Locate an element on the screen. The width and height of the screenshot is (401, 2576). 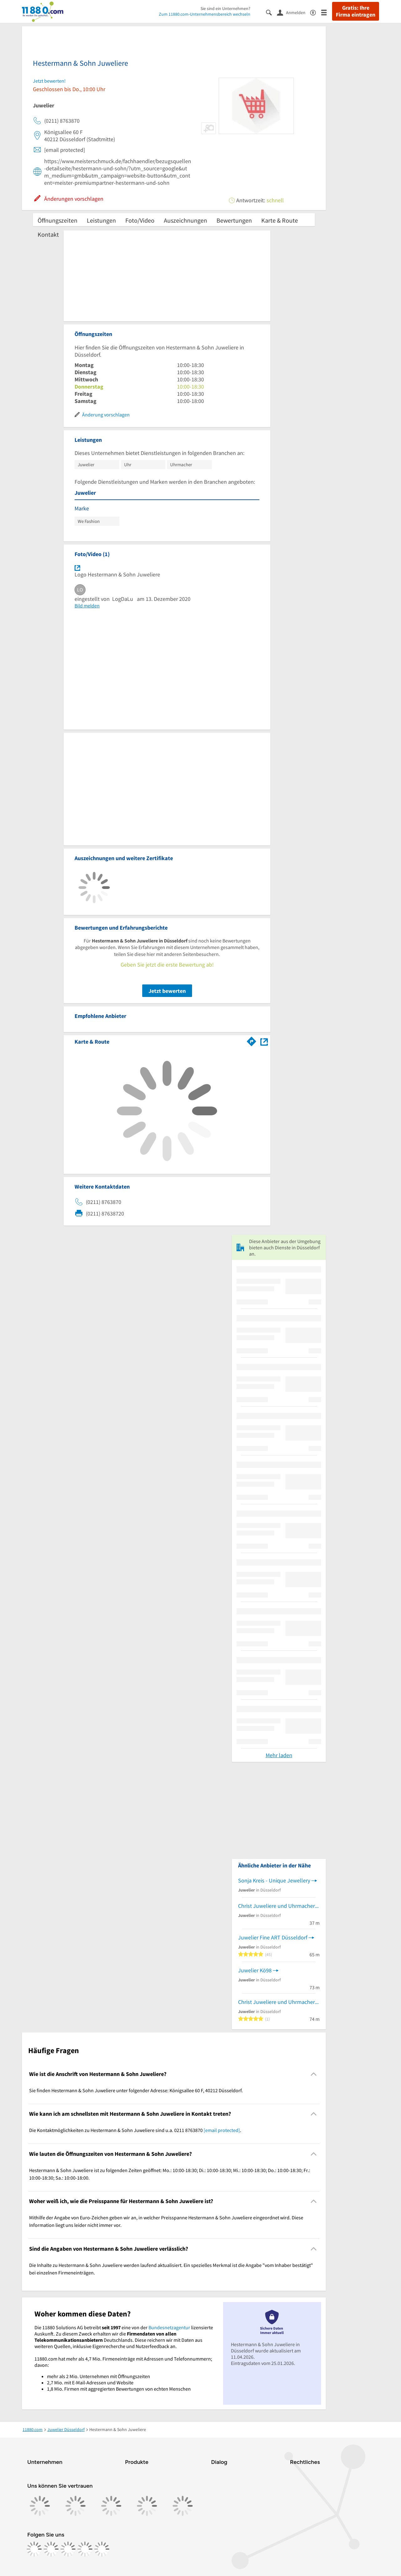
[https://www.facebook.com/11880com] is located at coordinates (34, 2549).